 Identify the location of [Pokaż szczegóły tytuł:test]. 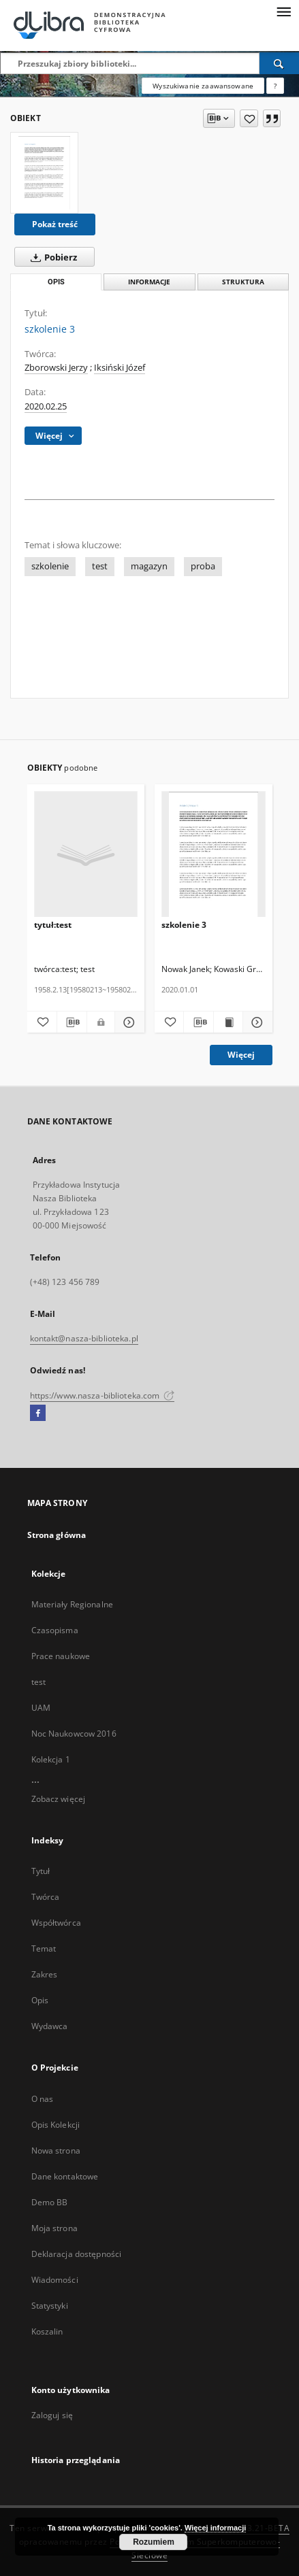
(127, 1022).